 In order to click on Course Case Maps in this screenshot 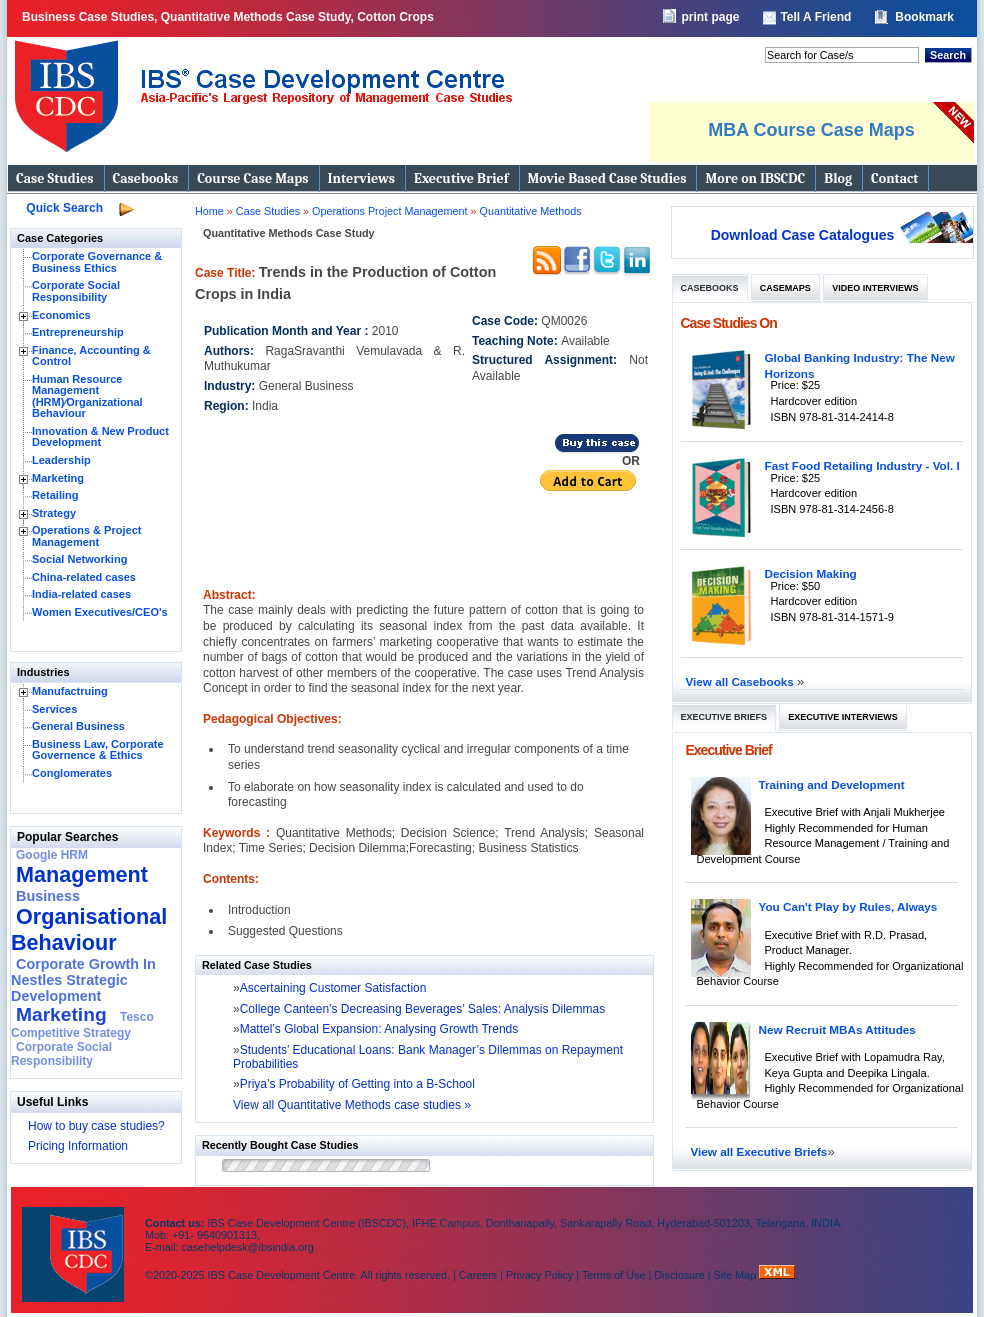, I will do `click(252, 178)`.